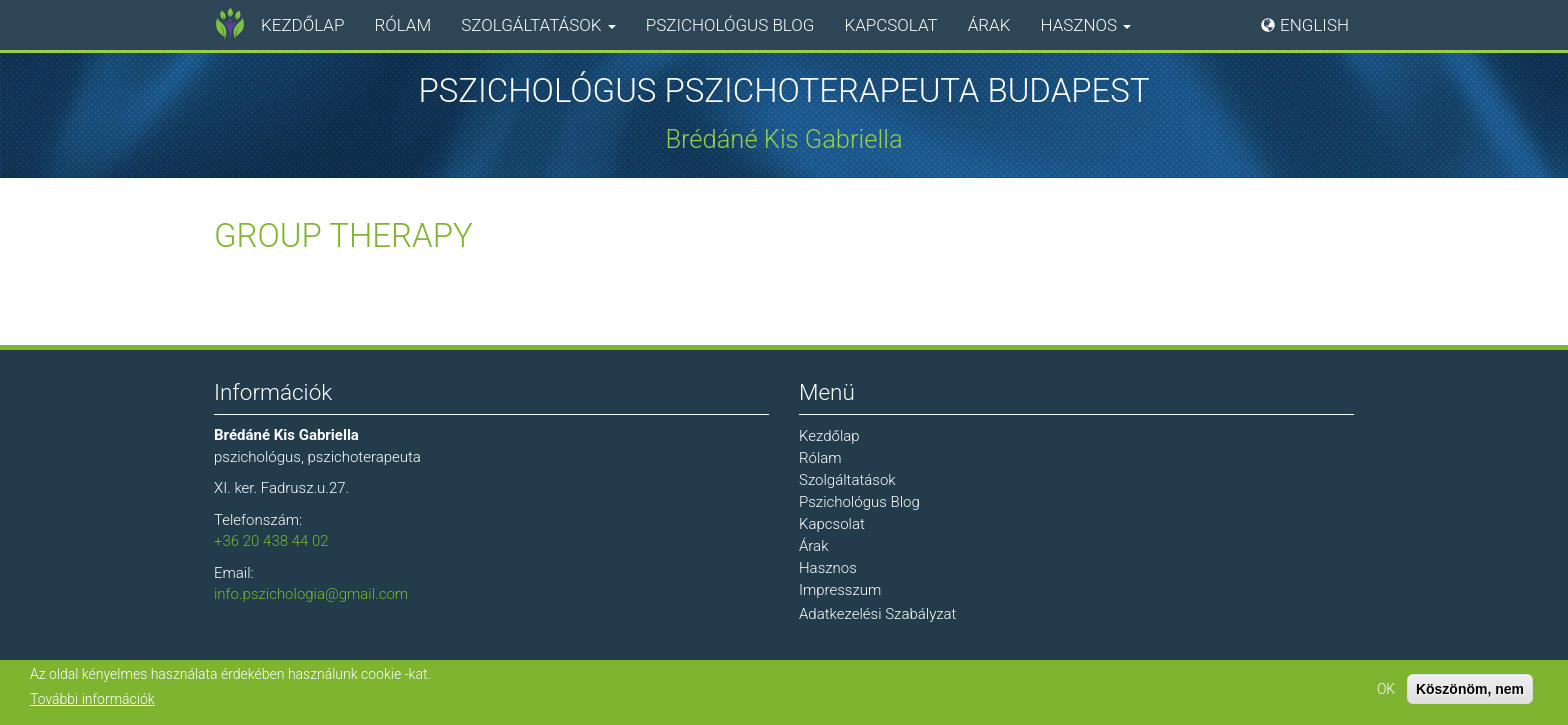  What do you see at coordinates (783, 91) in the screenshot?
I see `Pszichológus Pszichoterapeuta Budapest` at bounding box center [783, 91].